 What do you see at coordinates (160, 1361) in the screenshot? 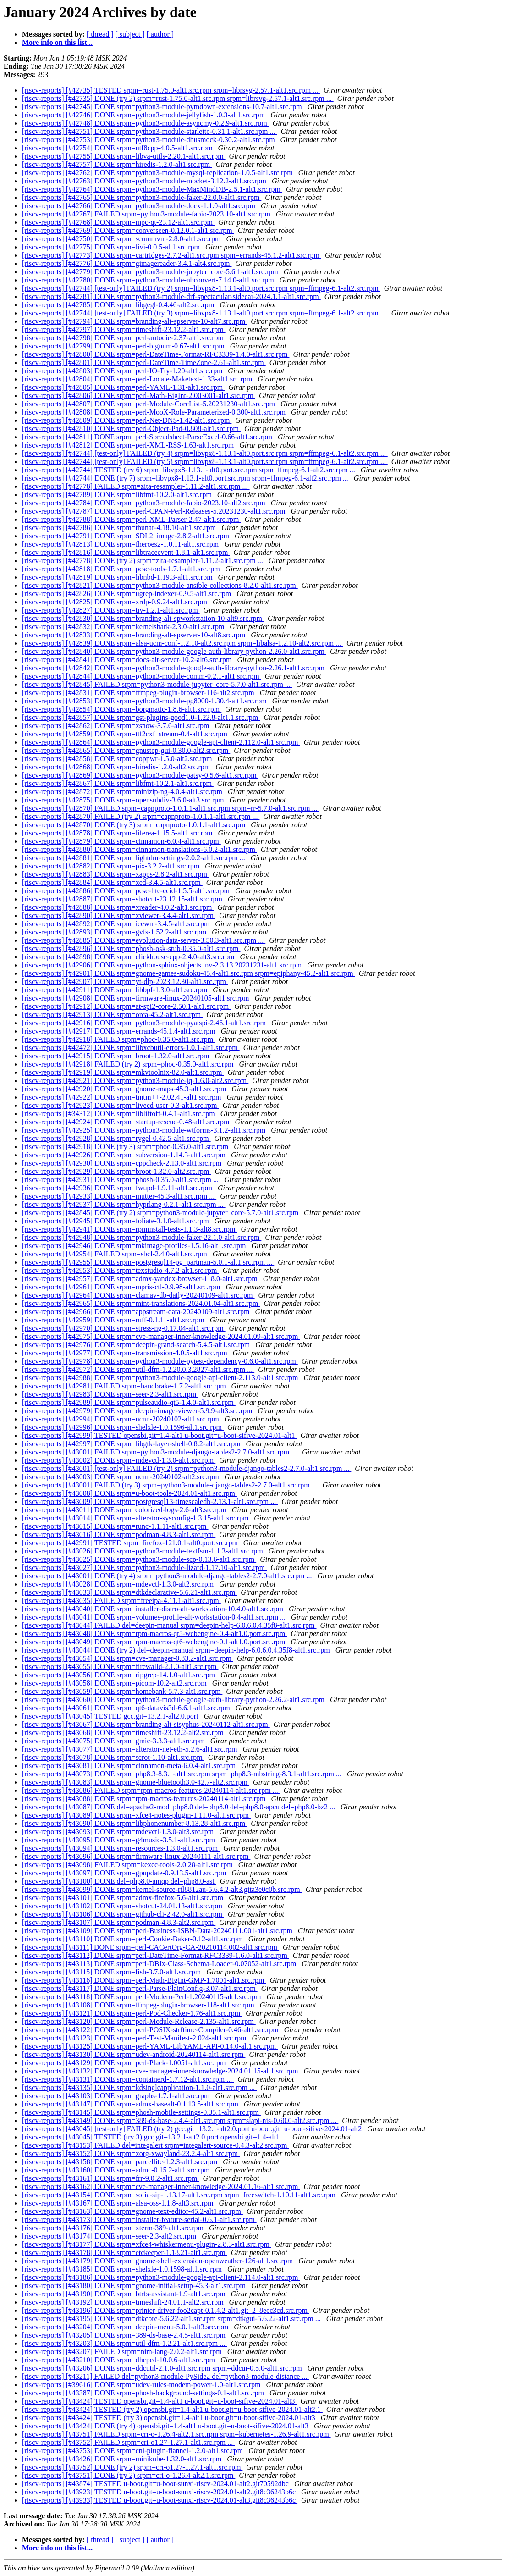
I see `[riscv-reports] [#42978] DONE srpm=python3-module-pytest-dependency-0.6.0-alt1.src.rpm` at bounding box center [160, 1361].